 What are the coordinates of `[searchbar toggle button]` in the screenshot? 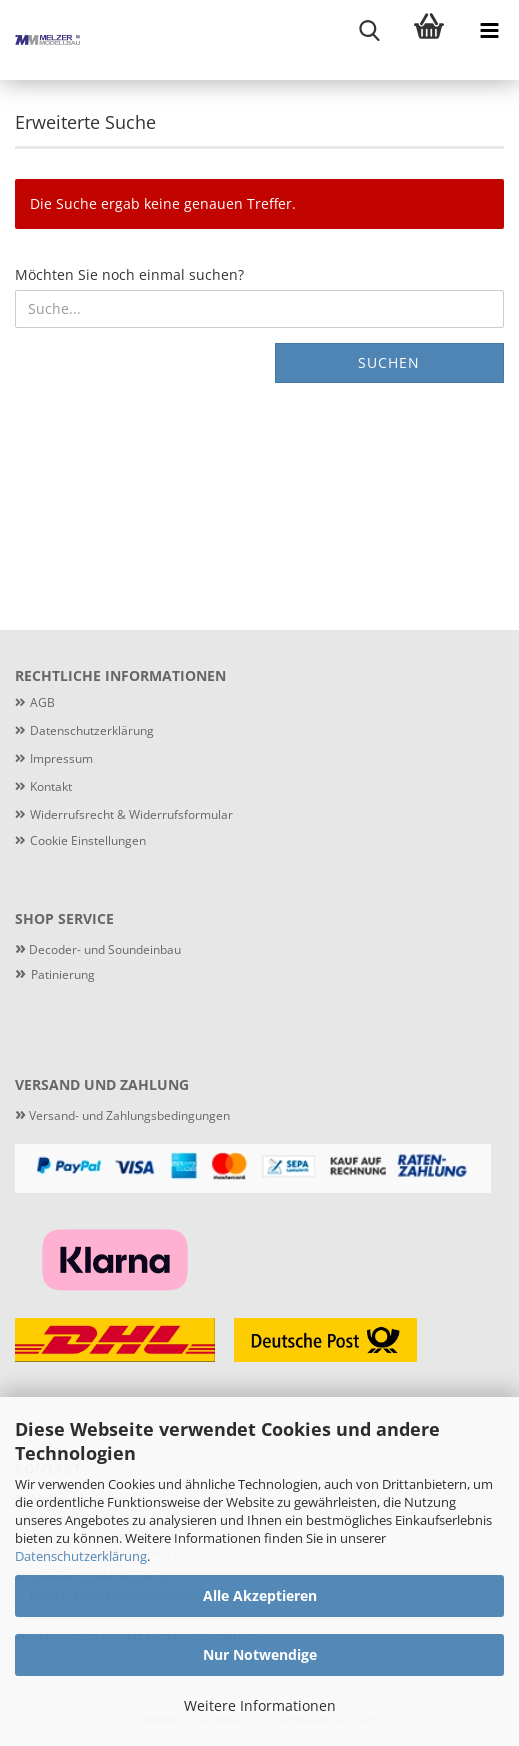 It's located at (369, 30).